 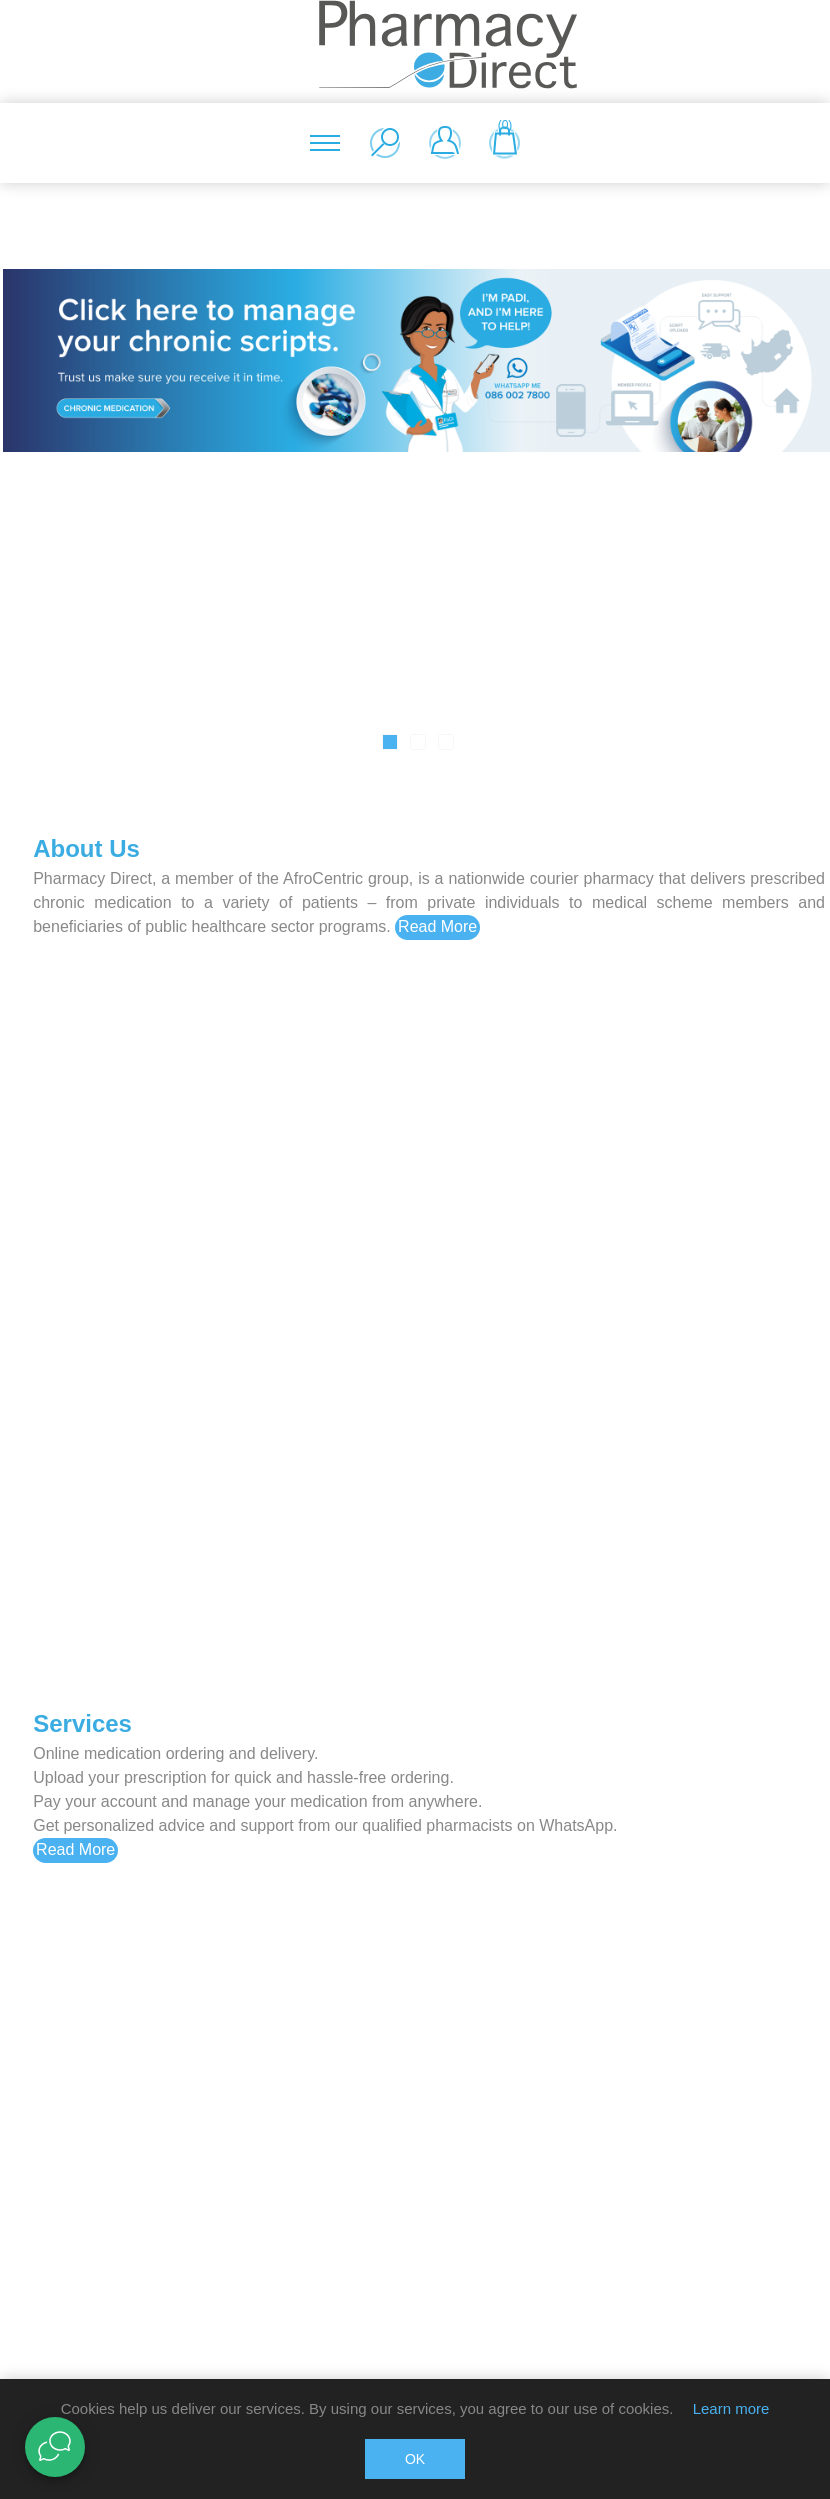 I want to click on OK, so click(x=415, y=2459).